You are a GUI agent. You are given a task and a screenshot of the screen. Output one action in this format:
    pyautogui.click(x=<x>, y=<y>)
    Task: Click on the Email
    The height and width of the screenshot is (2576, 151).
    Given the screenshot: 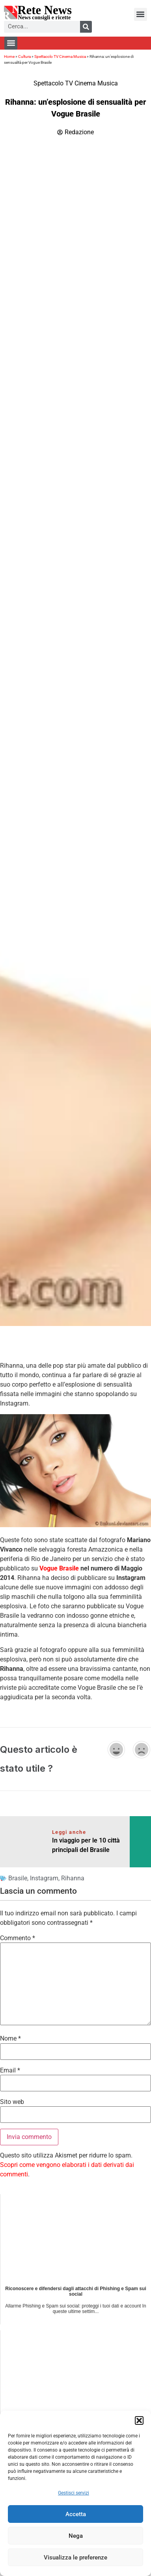 What is the action you would take?
    pyautogui.click(x=10, y=2070)
    